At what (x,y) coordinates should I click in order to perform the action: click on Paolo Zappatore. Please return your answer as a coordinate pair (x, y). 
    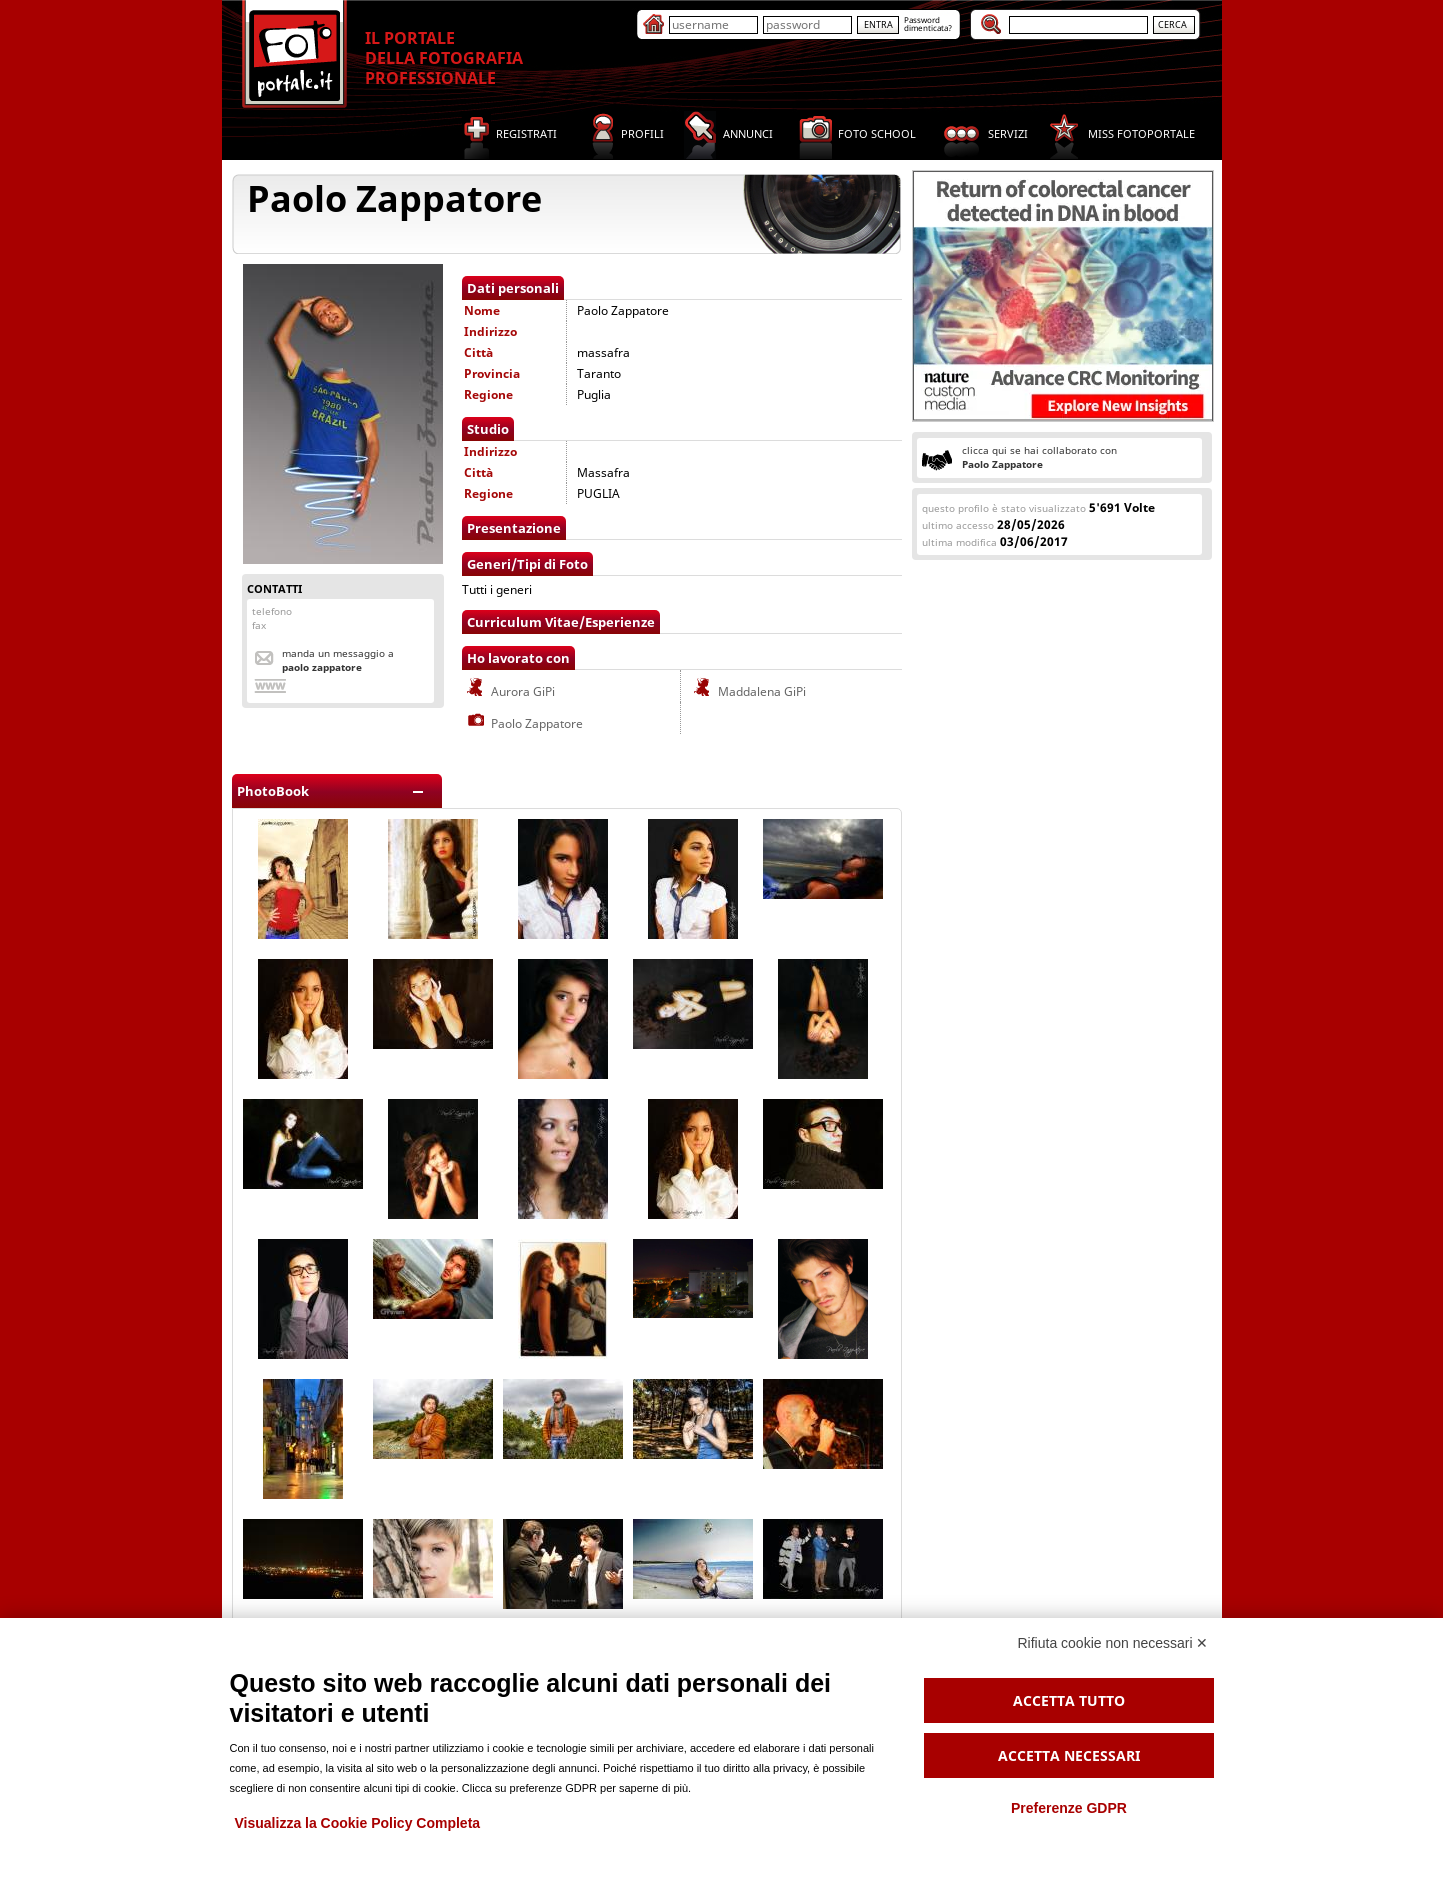
    Looking at the image, I should click on (523, 723).